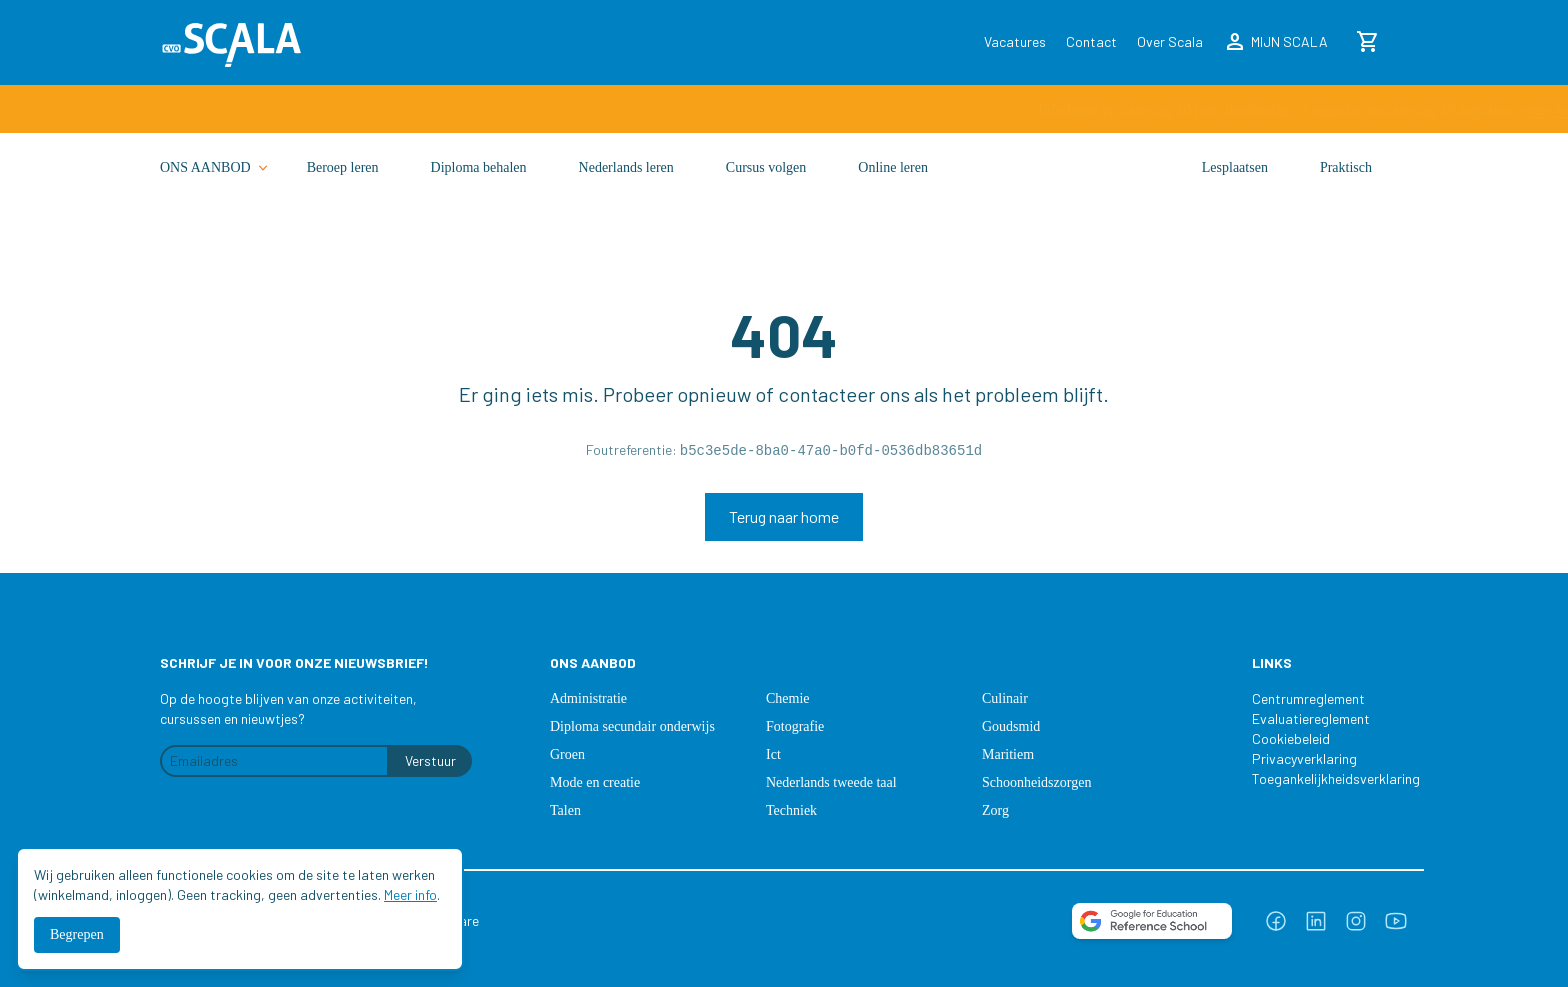 This screenshot has height=987, width=1568. Describe the element at coordinates (795, 726) in the screenshot. I see `Fotografie` at that location.